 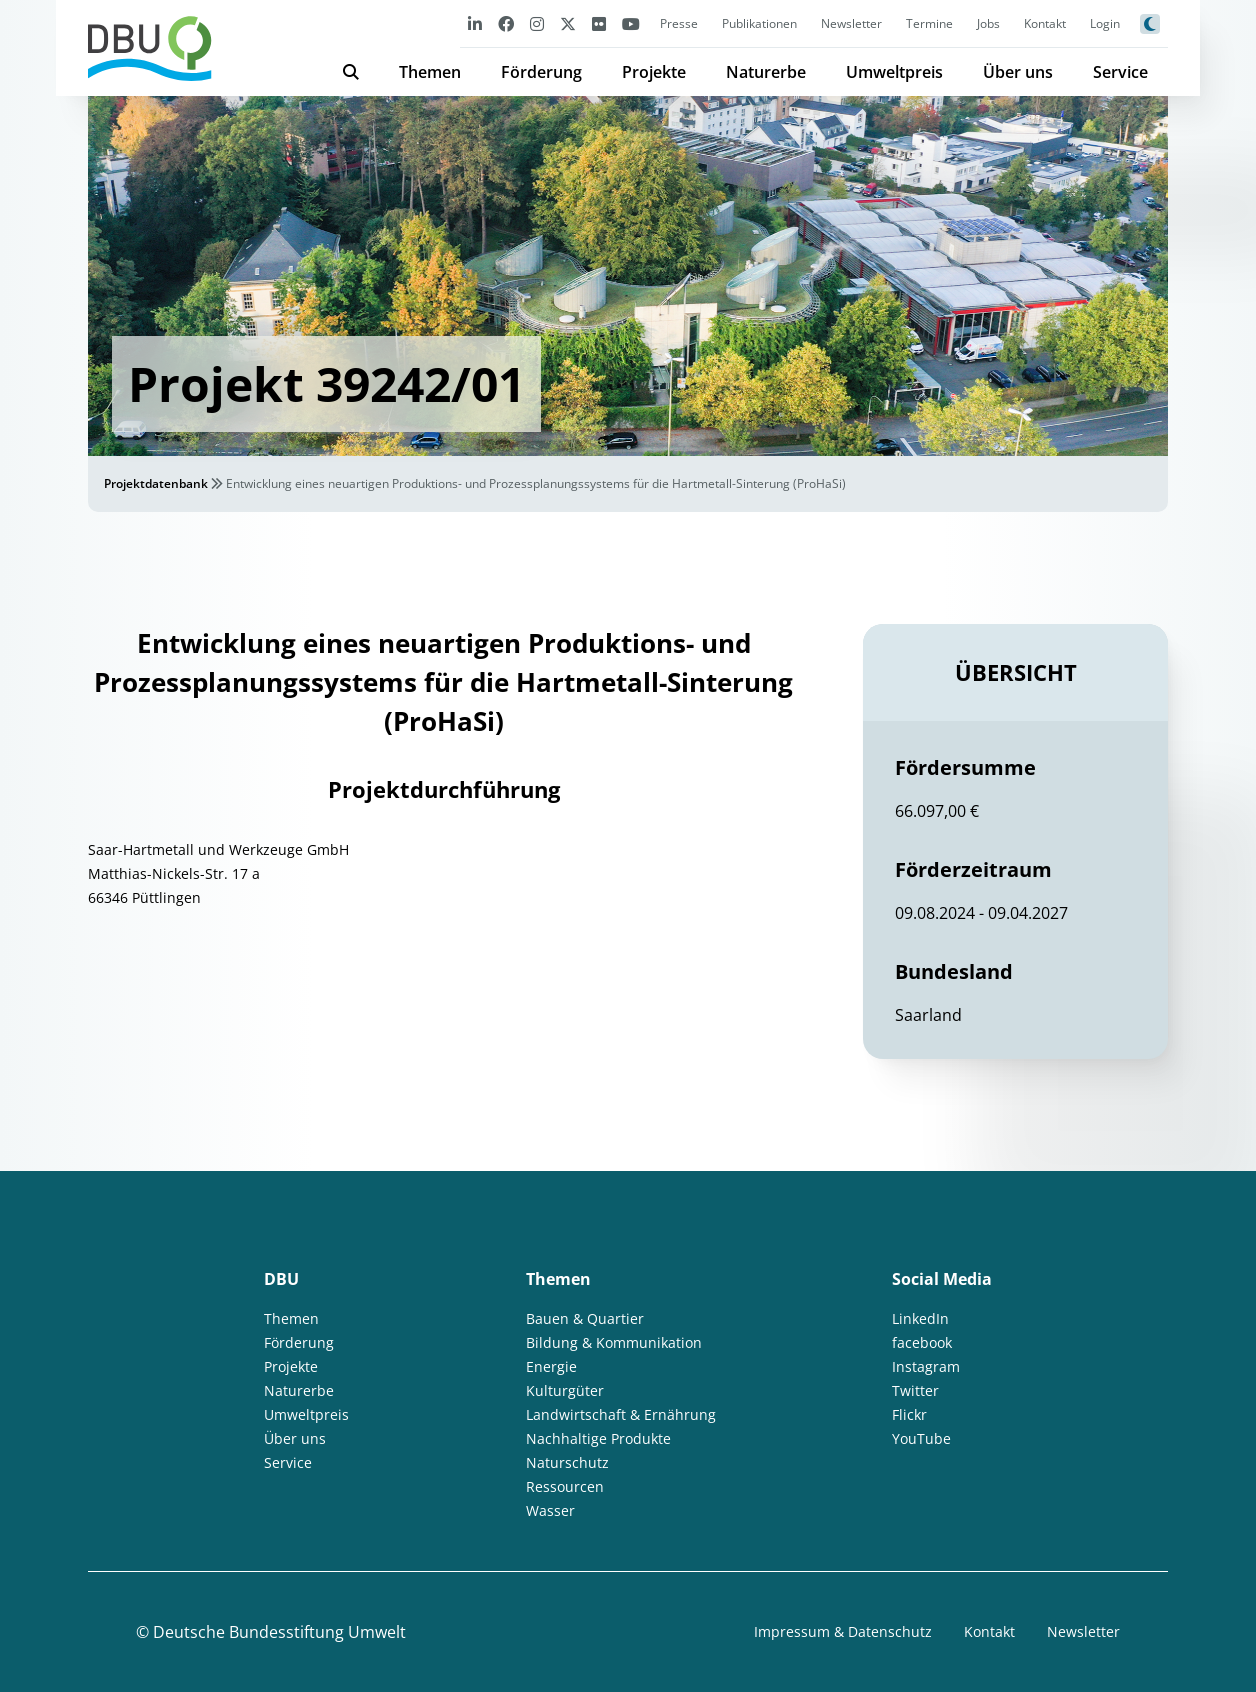 I want to click on YouTube, so click(x=921, y=1438).